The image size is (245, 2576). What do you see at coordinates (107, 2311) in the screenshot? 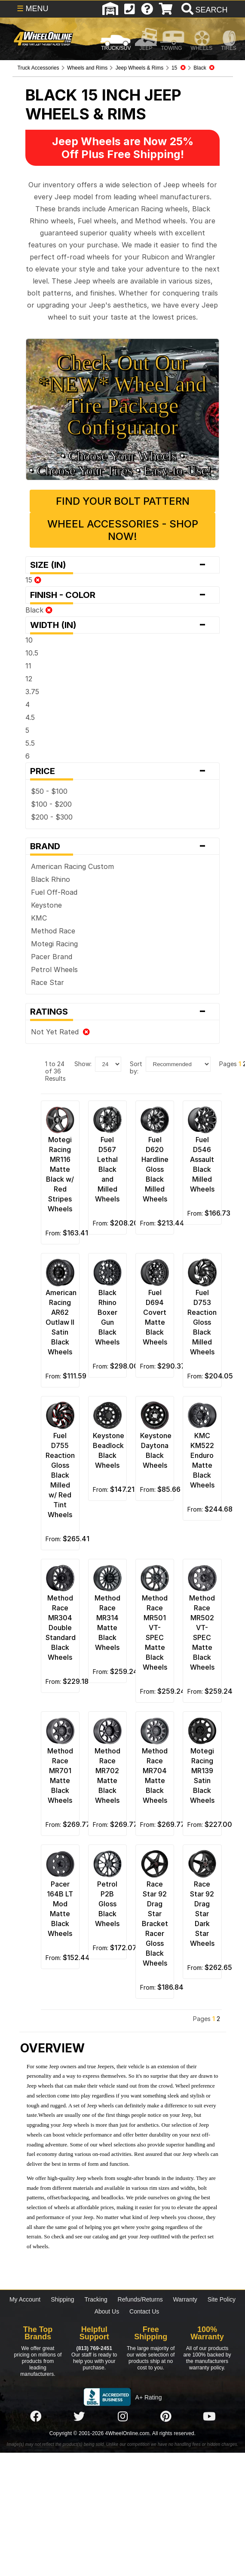
I see `About Us` at bounding box center [107, 2311].